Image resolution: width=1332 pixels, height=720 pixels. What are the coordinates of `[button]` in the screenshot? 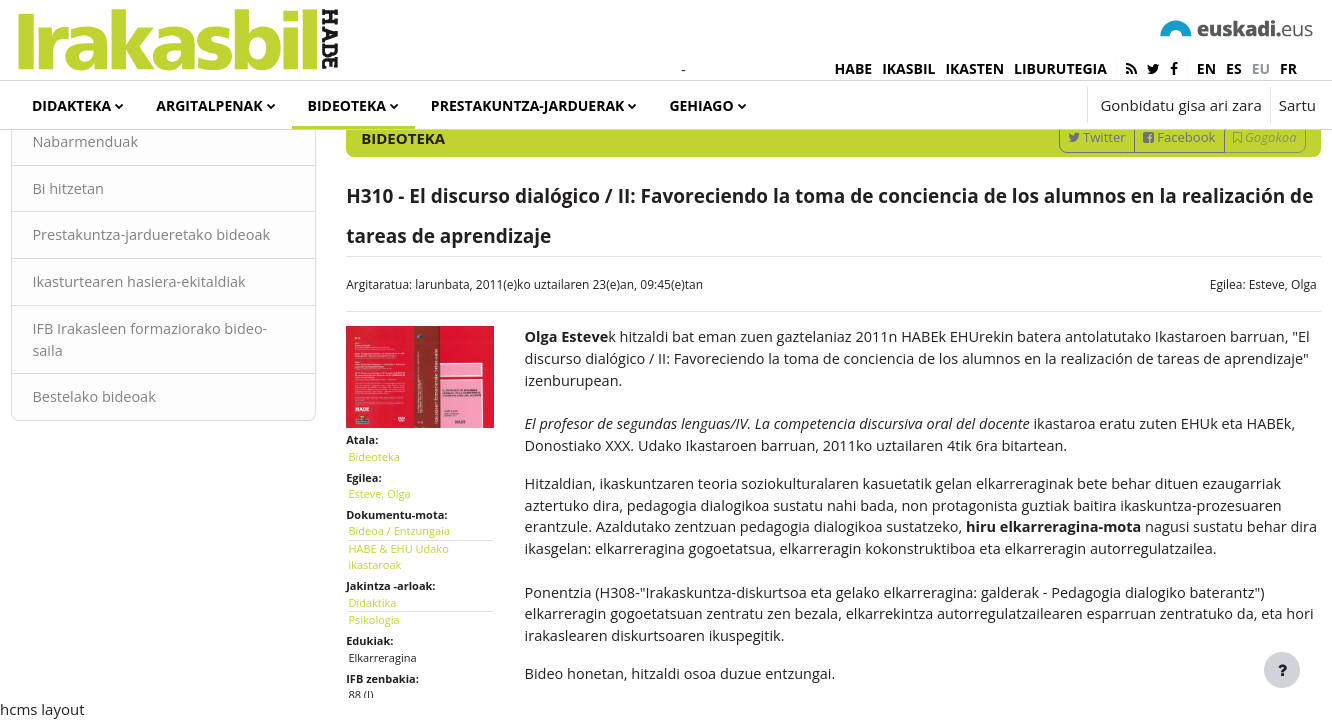 It's located at (1011, 105).